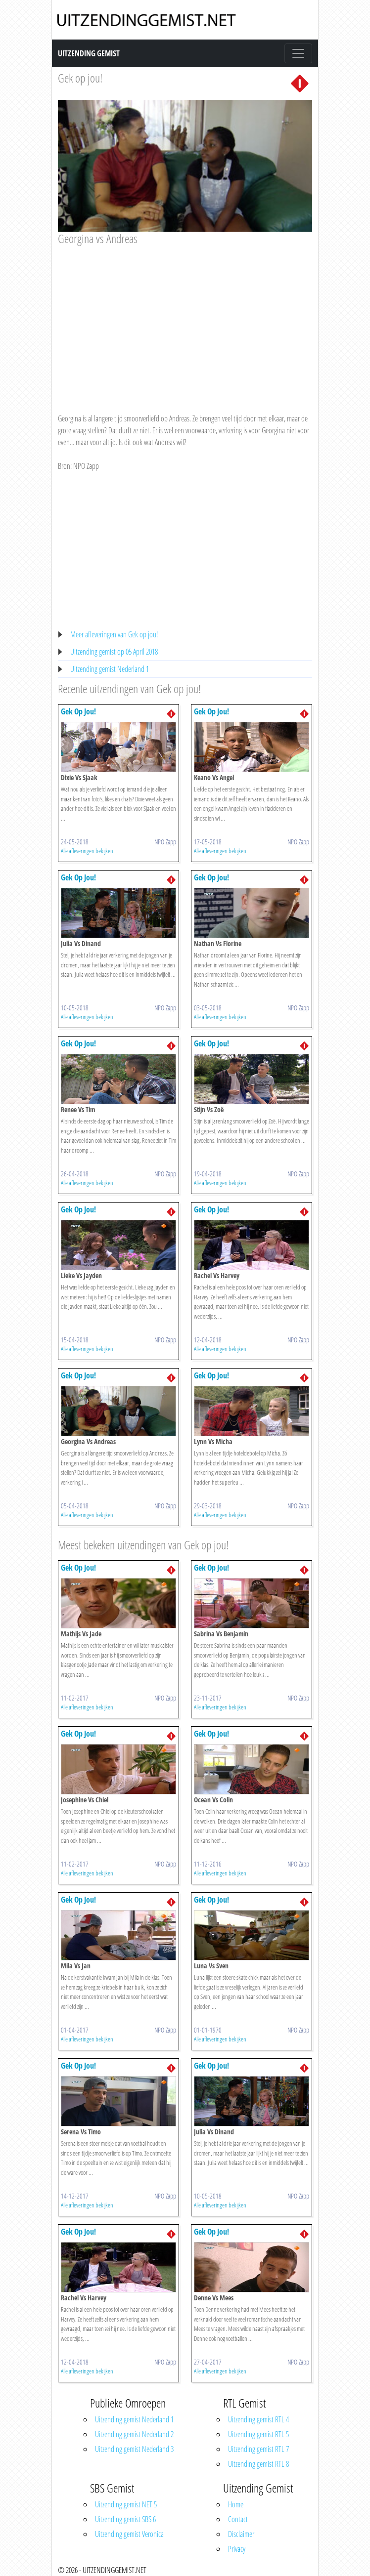  Describe the element at coordinates (185, 319) in the screenshot. I see `[Advertisement]` at that location.